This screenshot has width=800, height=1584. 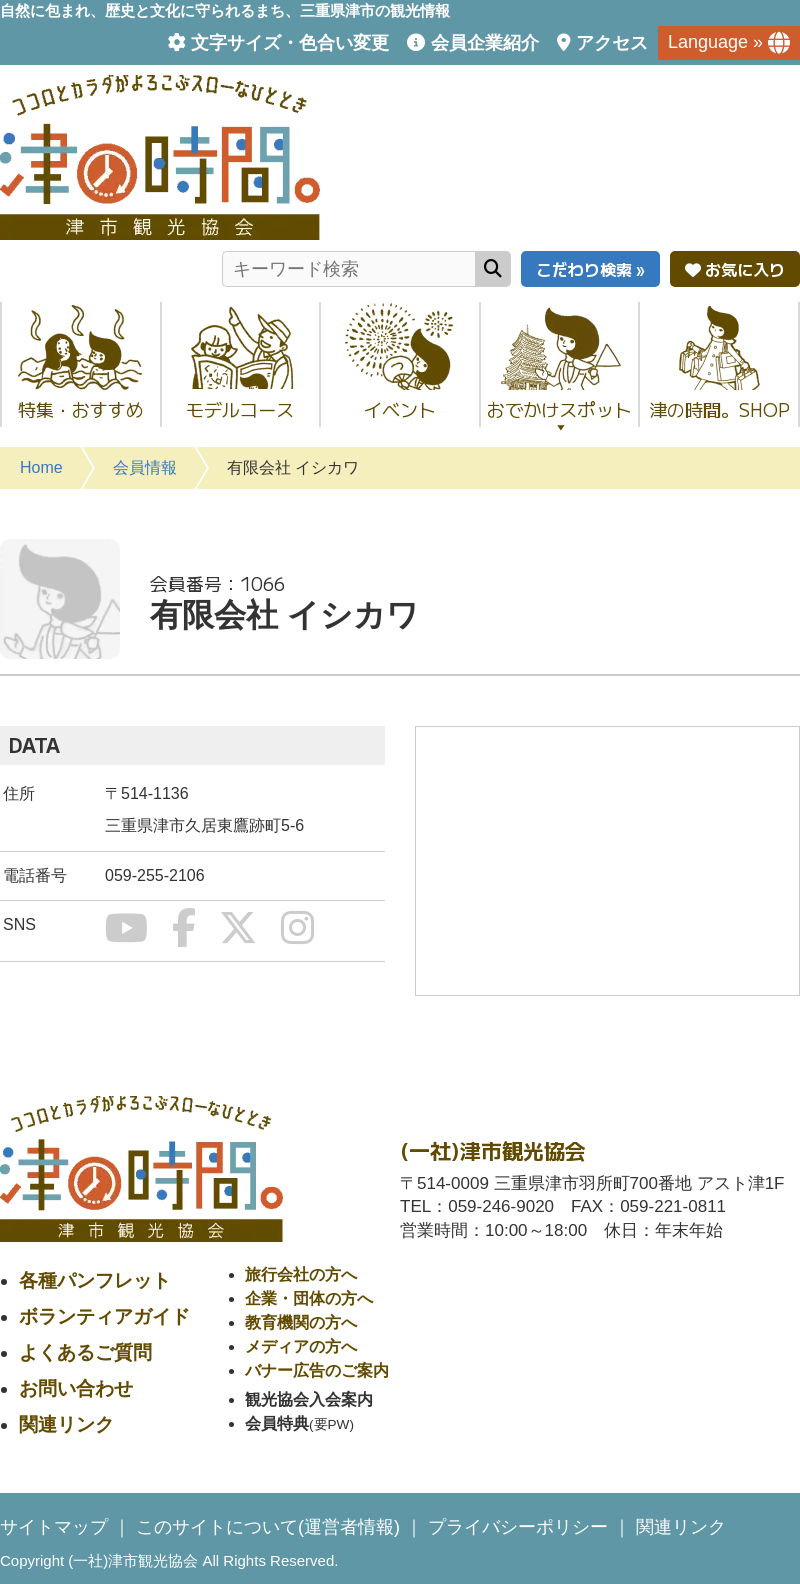 I want to click on 文字サイズ・色合い変更, so click(x=290, y=43).